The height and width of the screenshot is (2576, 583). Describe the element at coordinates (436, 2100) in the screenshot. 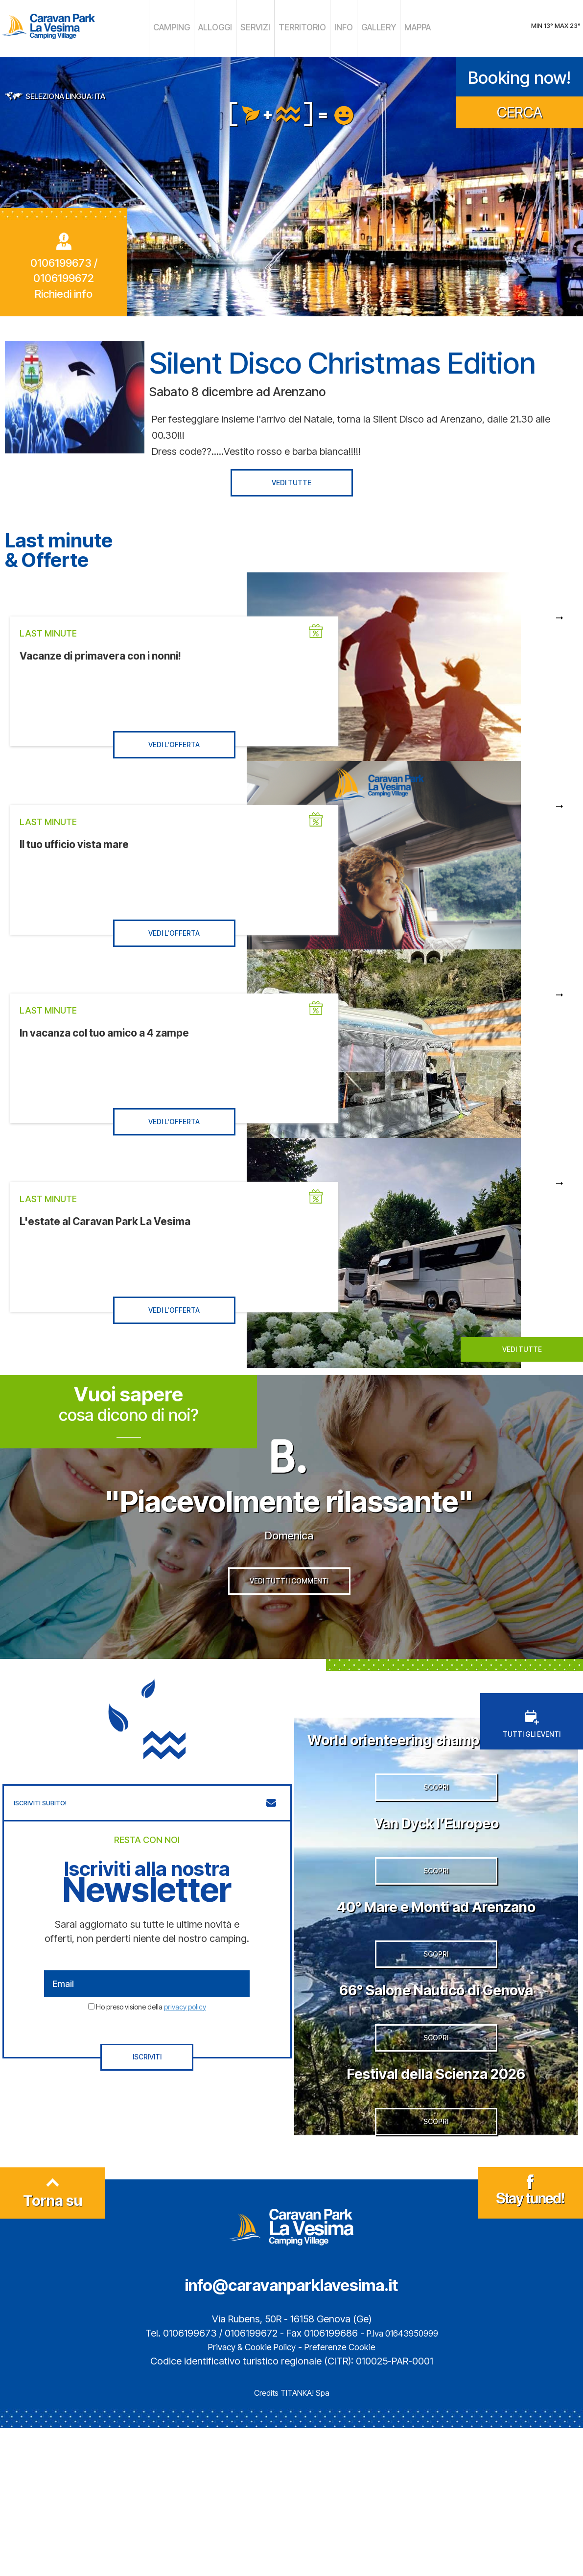

I see `66° Salone Nautico di Genova` at that location.